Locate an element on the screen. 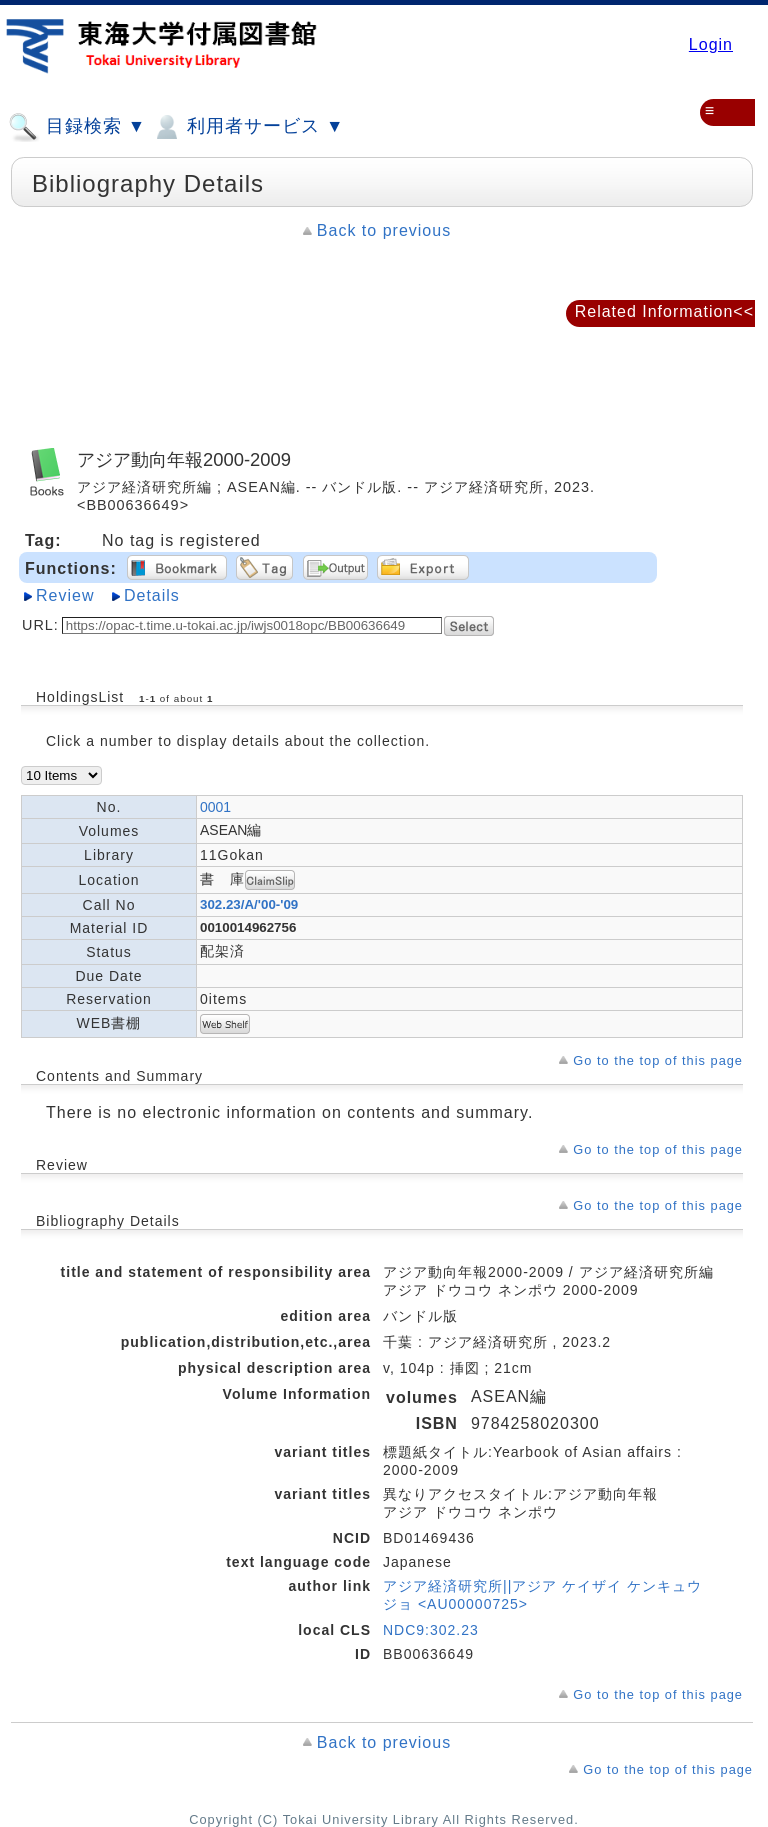 The width and height of the screenshot is (768, 1827). Related Information<< is located at coordinates (664, 311).